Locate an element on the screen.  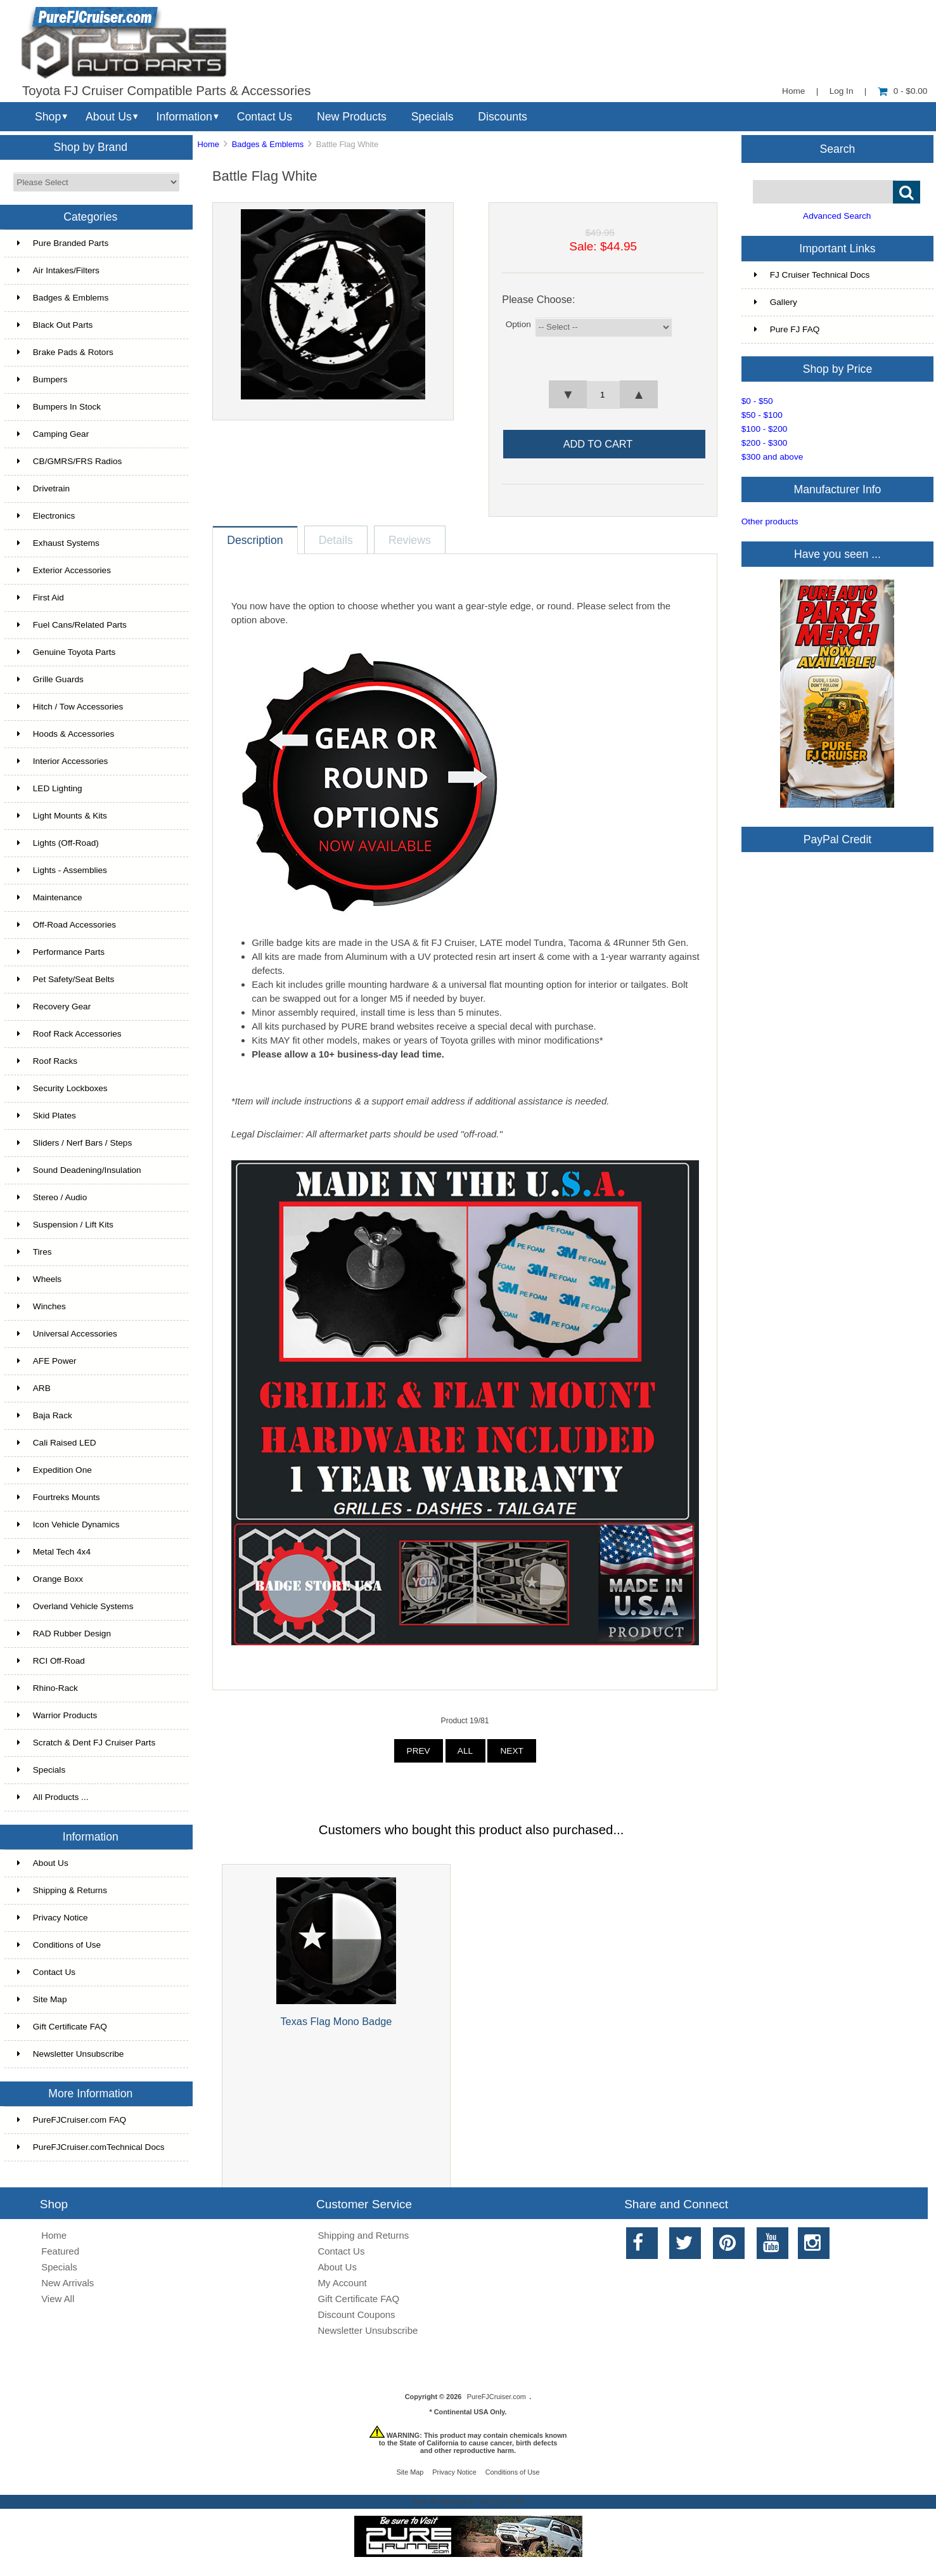
Roof Racks is located at coordinates (47, 1061).